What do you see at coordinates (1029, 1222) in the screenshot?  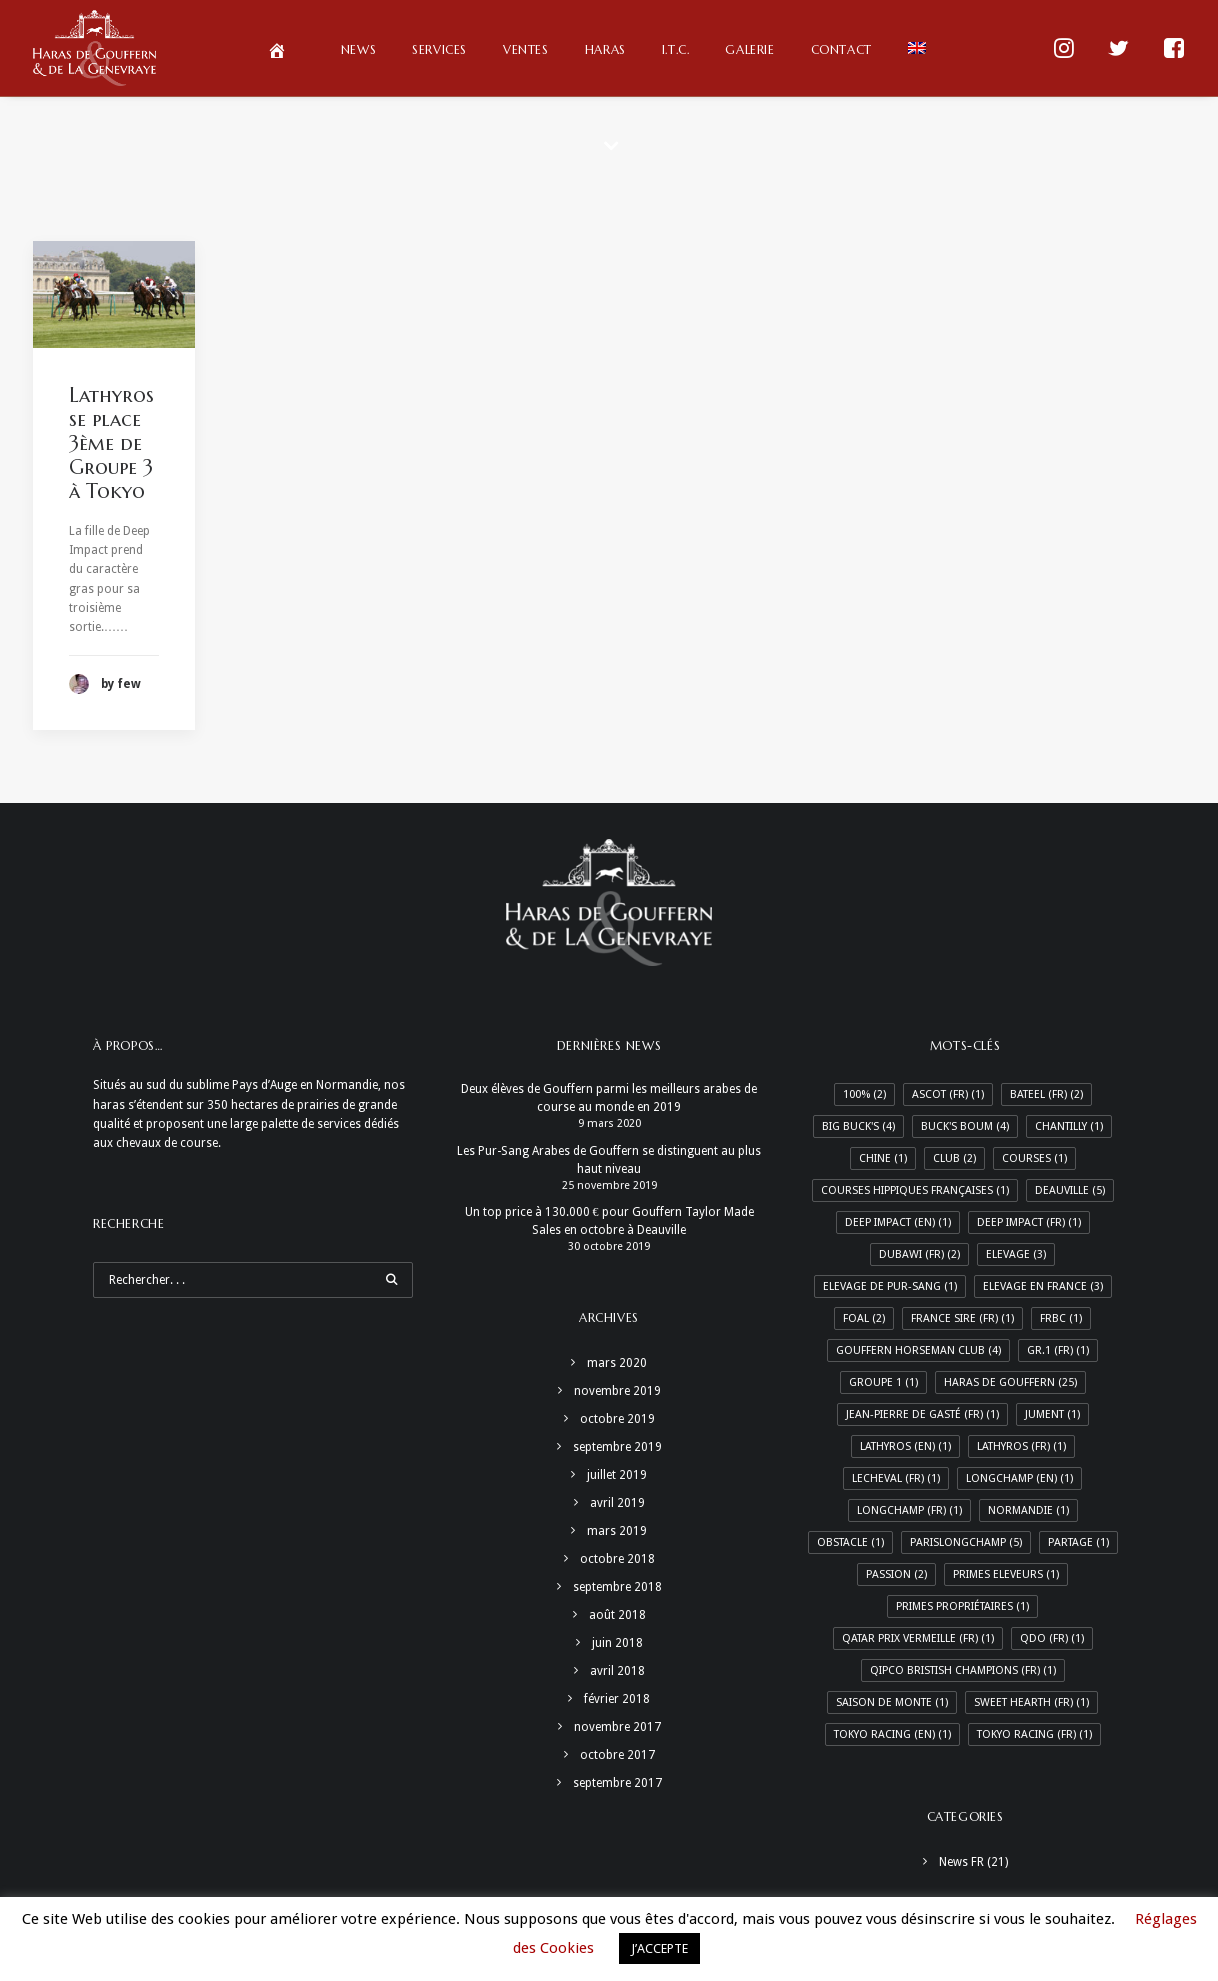 I see `Deep Impact (Fr) [Deep Impact (Fr) (1 élément)]` at bounding box center [1029, 1222].